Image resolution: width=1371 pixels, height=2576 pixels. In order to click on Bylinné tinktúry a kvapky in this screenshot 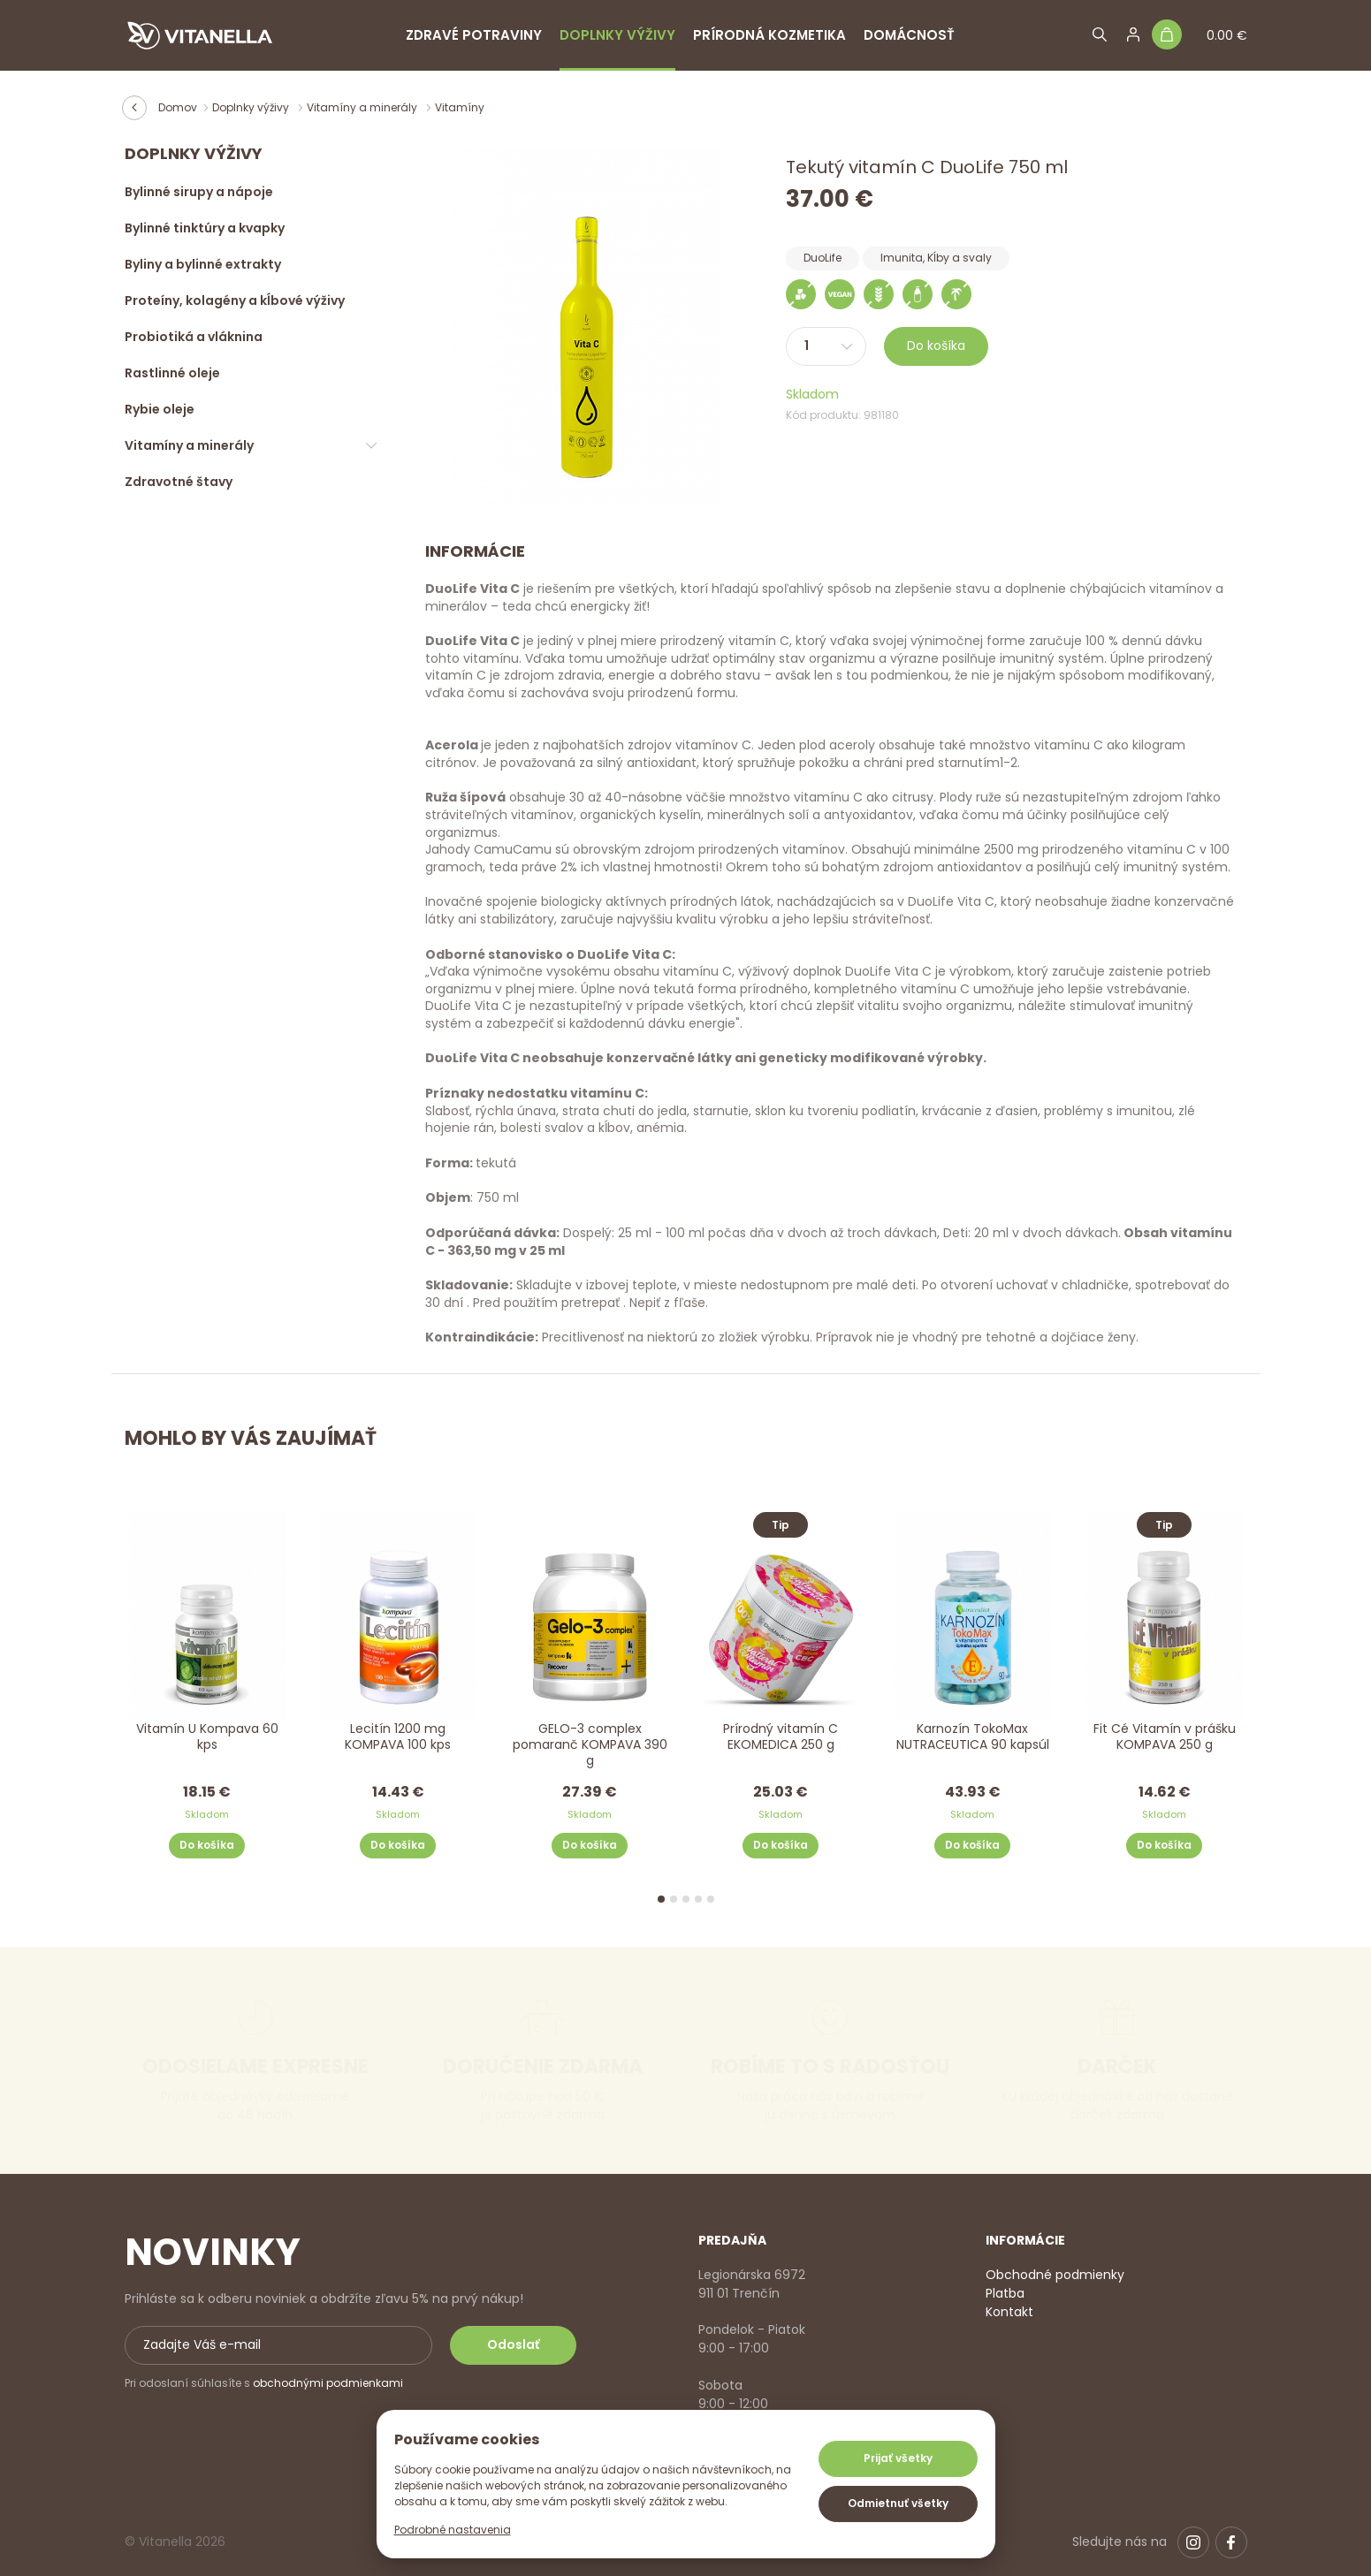, I will do `click(205, 228)`.